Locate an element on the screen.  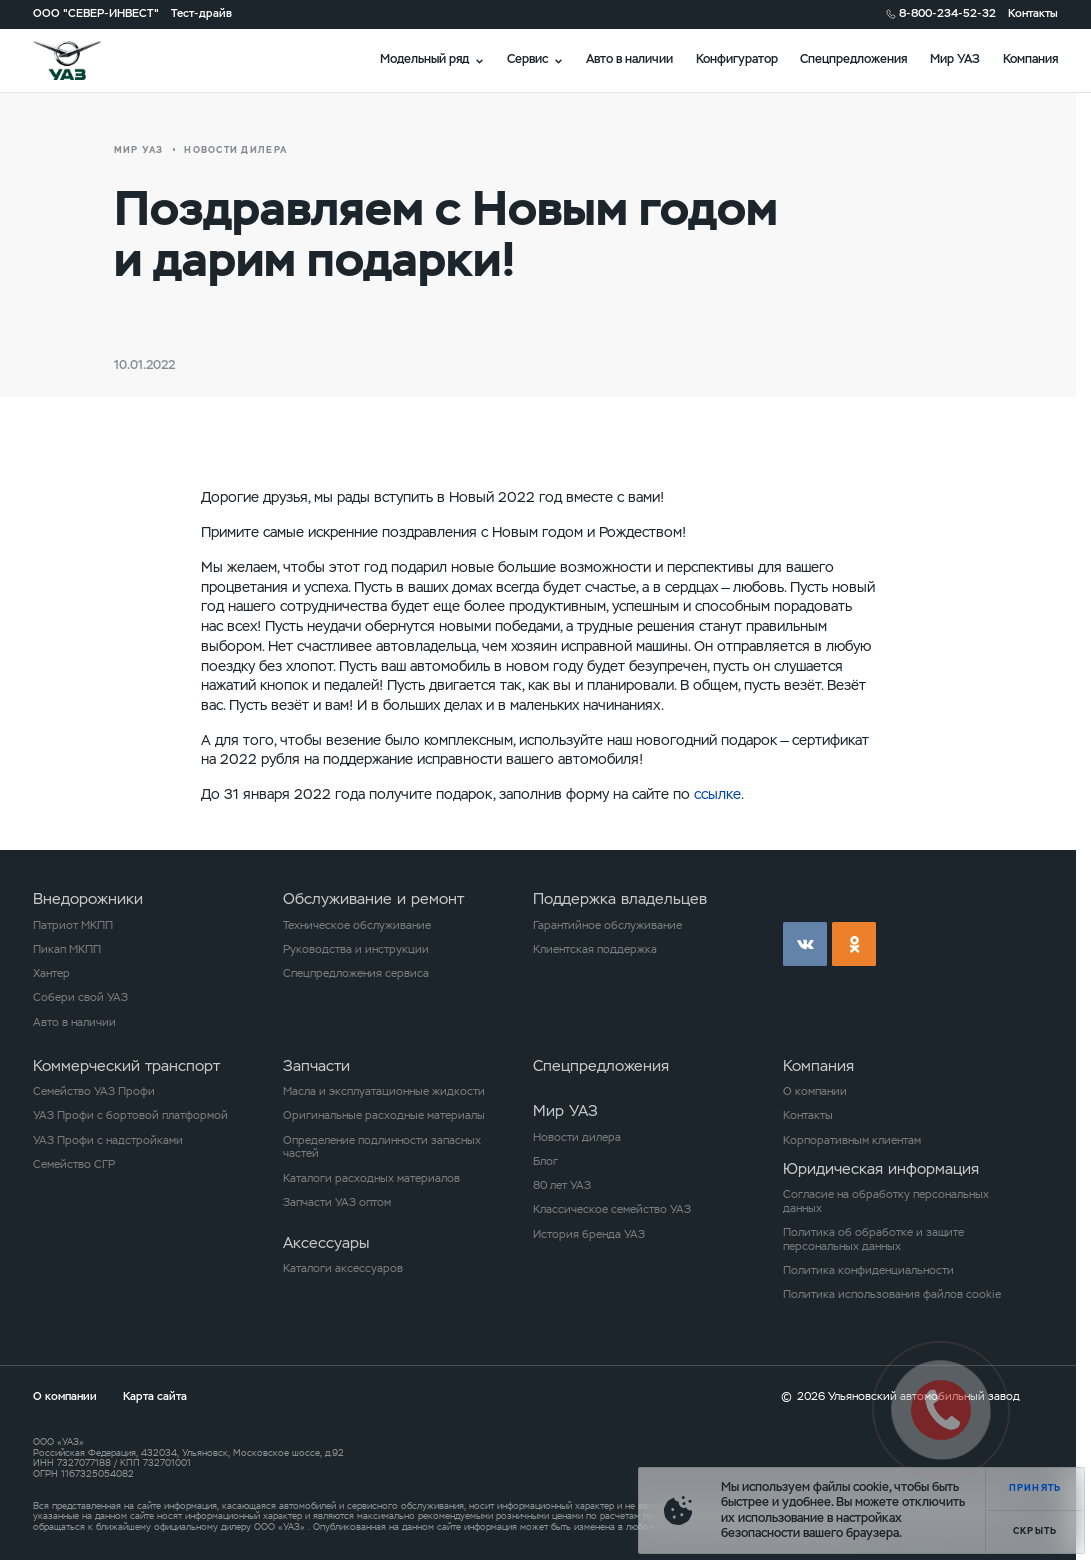
Новости дилера is located at coordinates (577, 1137).